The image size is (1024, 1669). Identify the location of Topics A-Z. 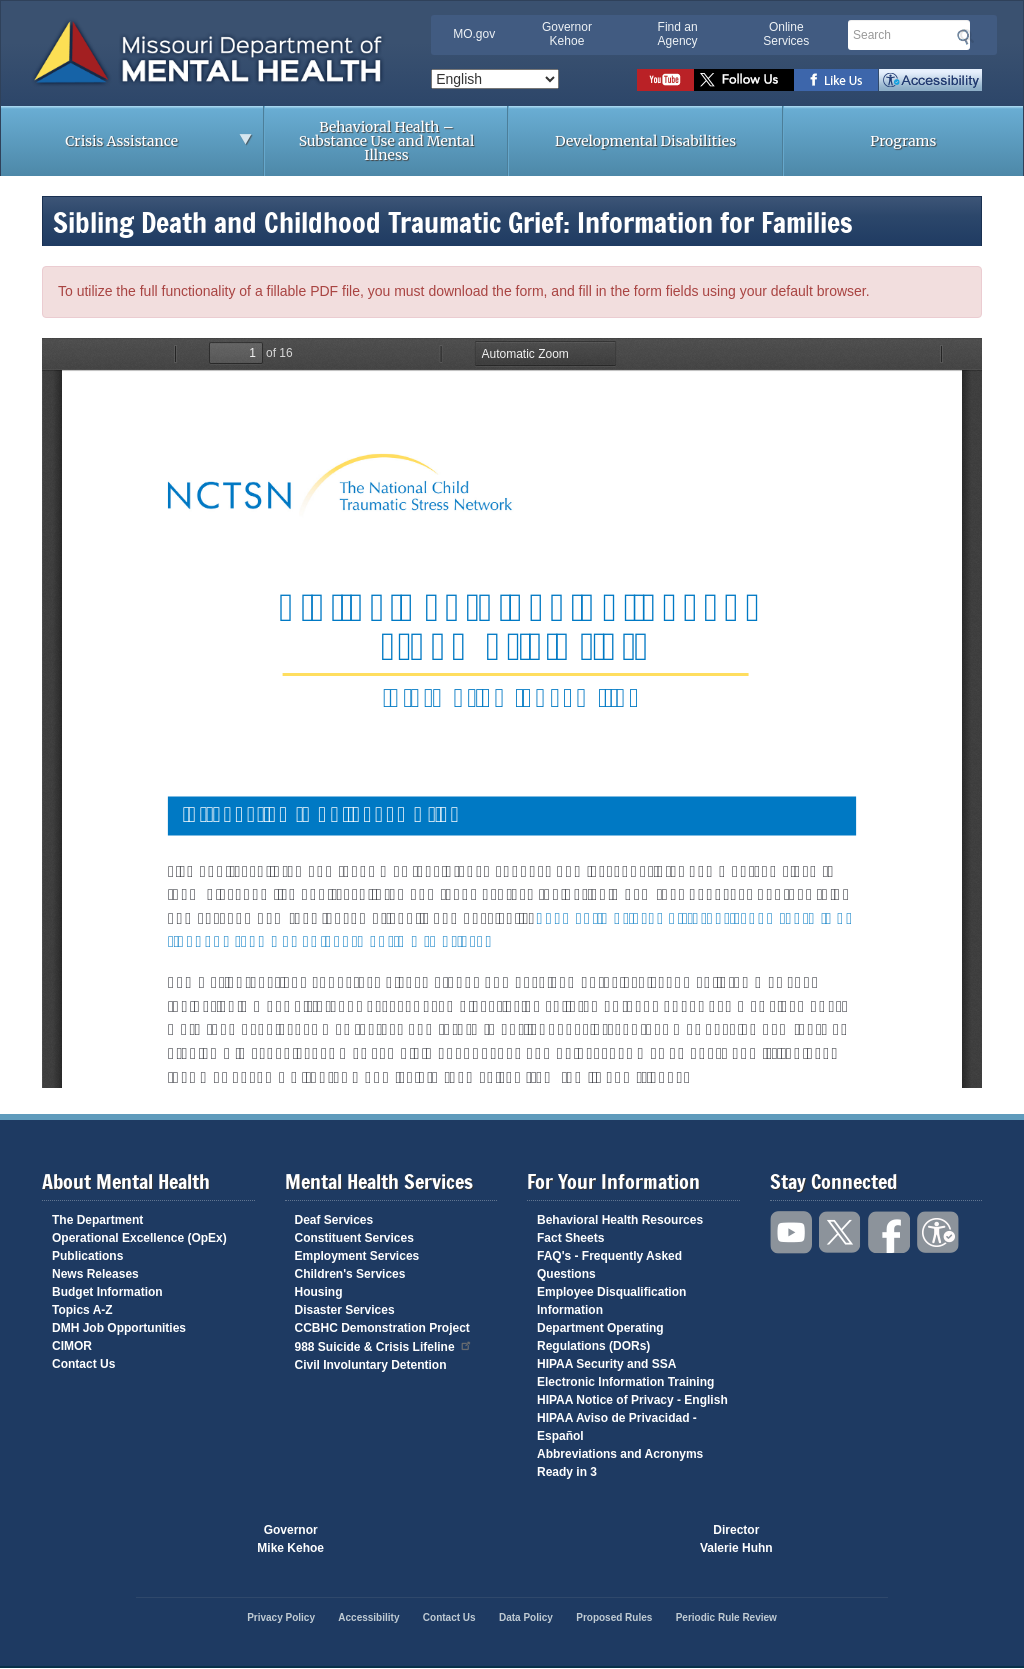
(82, 1310).